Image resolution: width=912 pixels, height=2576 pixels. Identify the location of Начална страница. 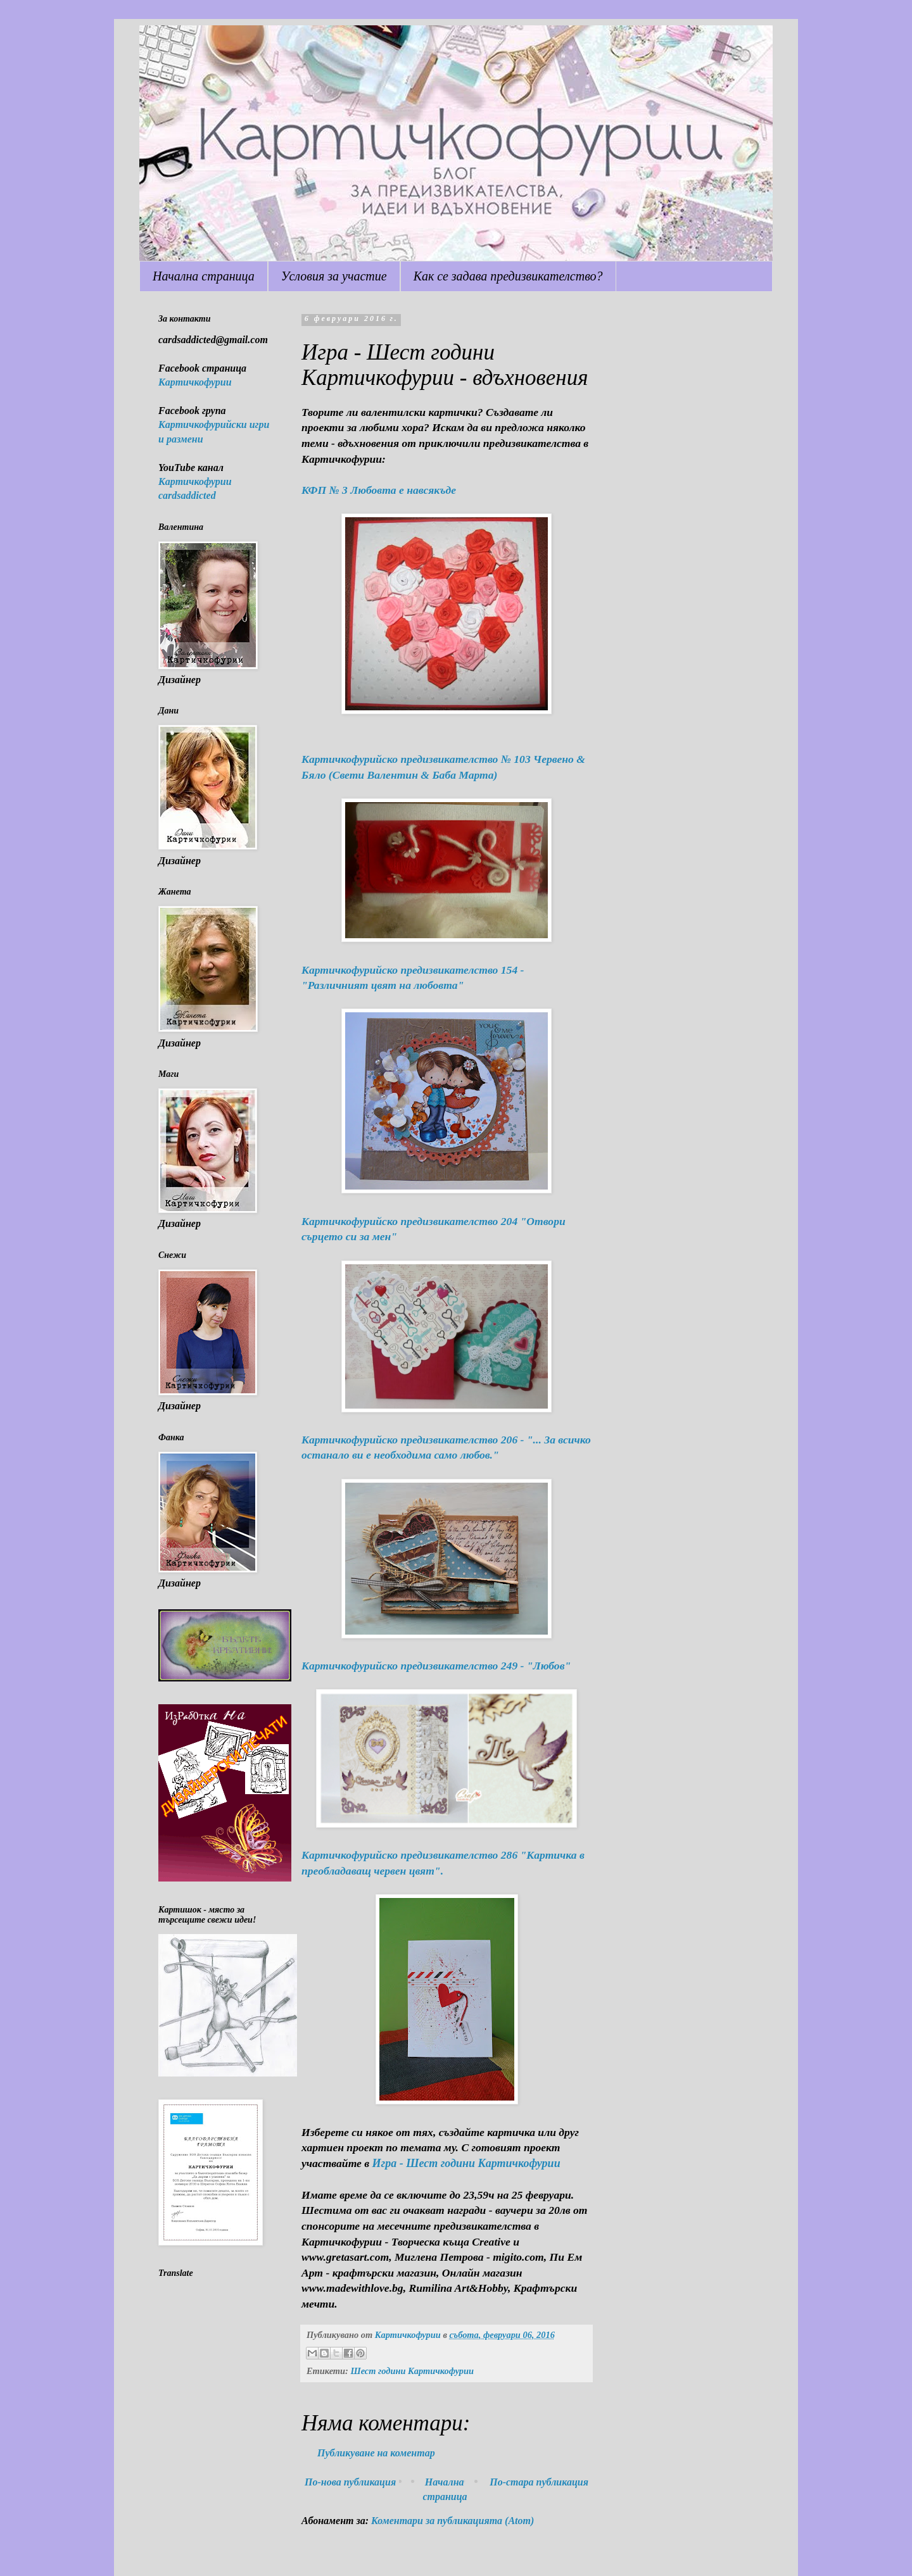
(204, 276).